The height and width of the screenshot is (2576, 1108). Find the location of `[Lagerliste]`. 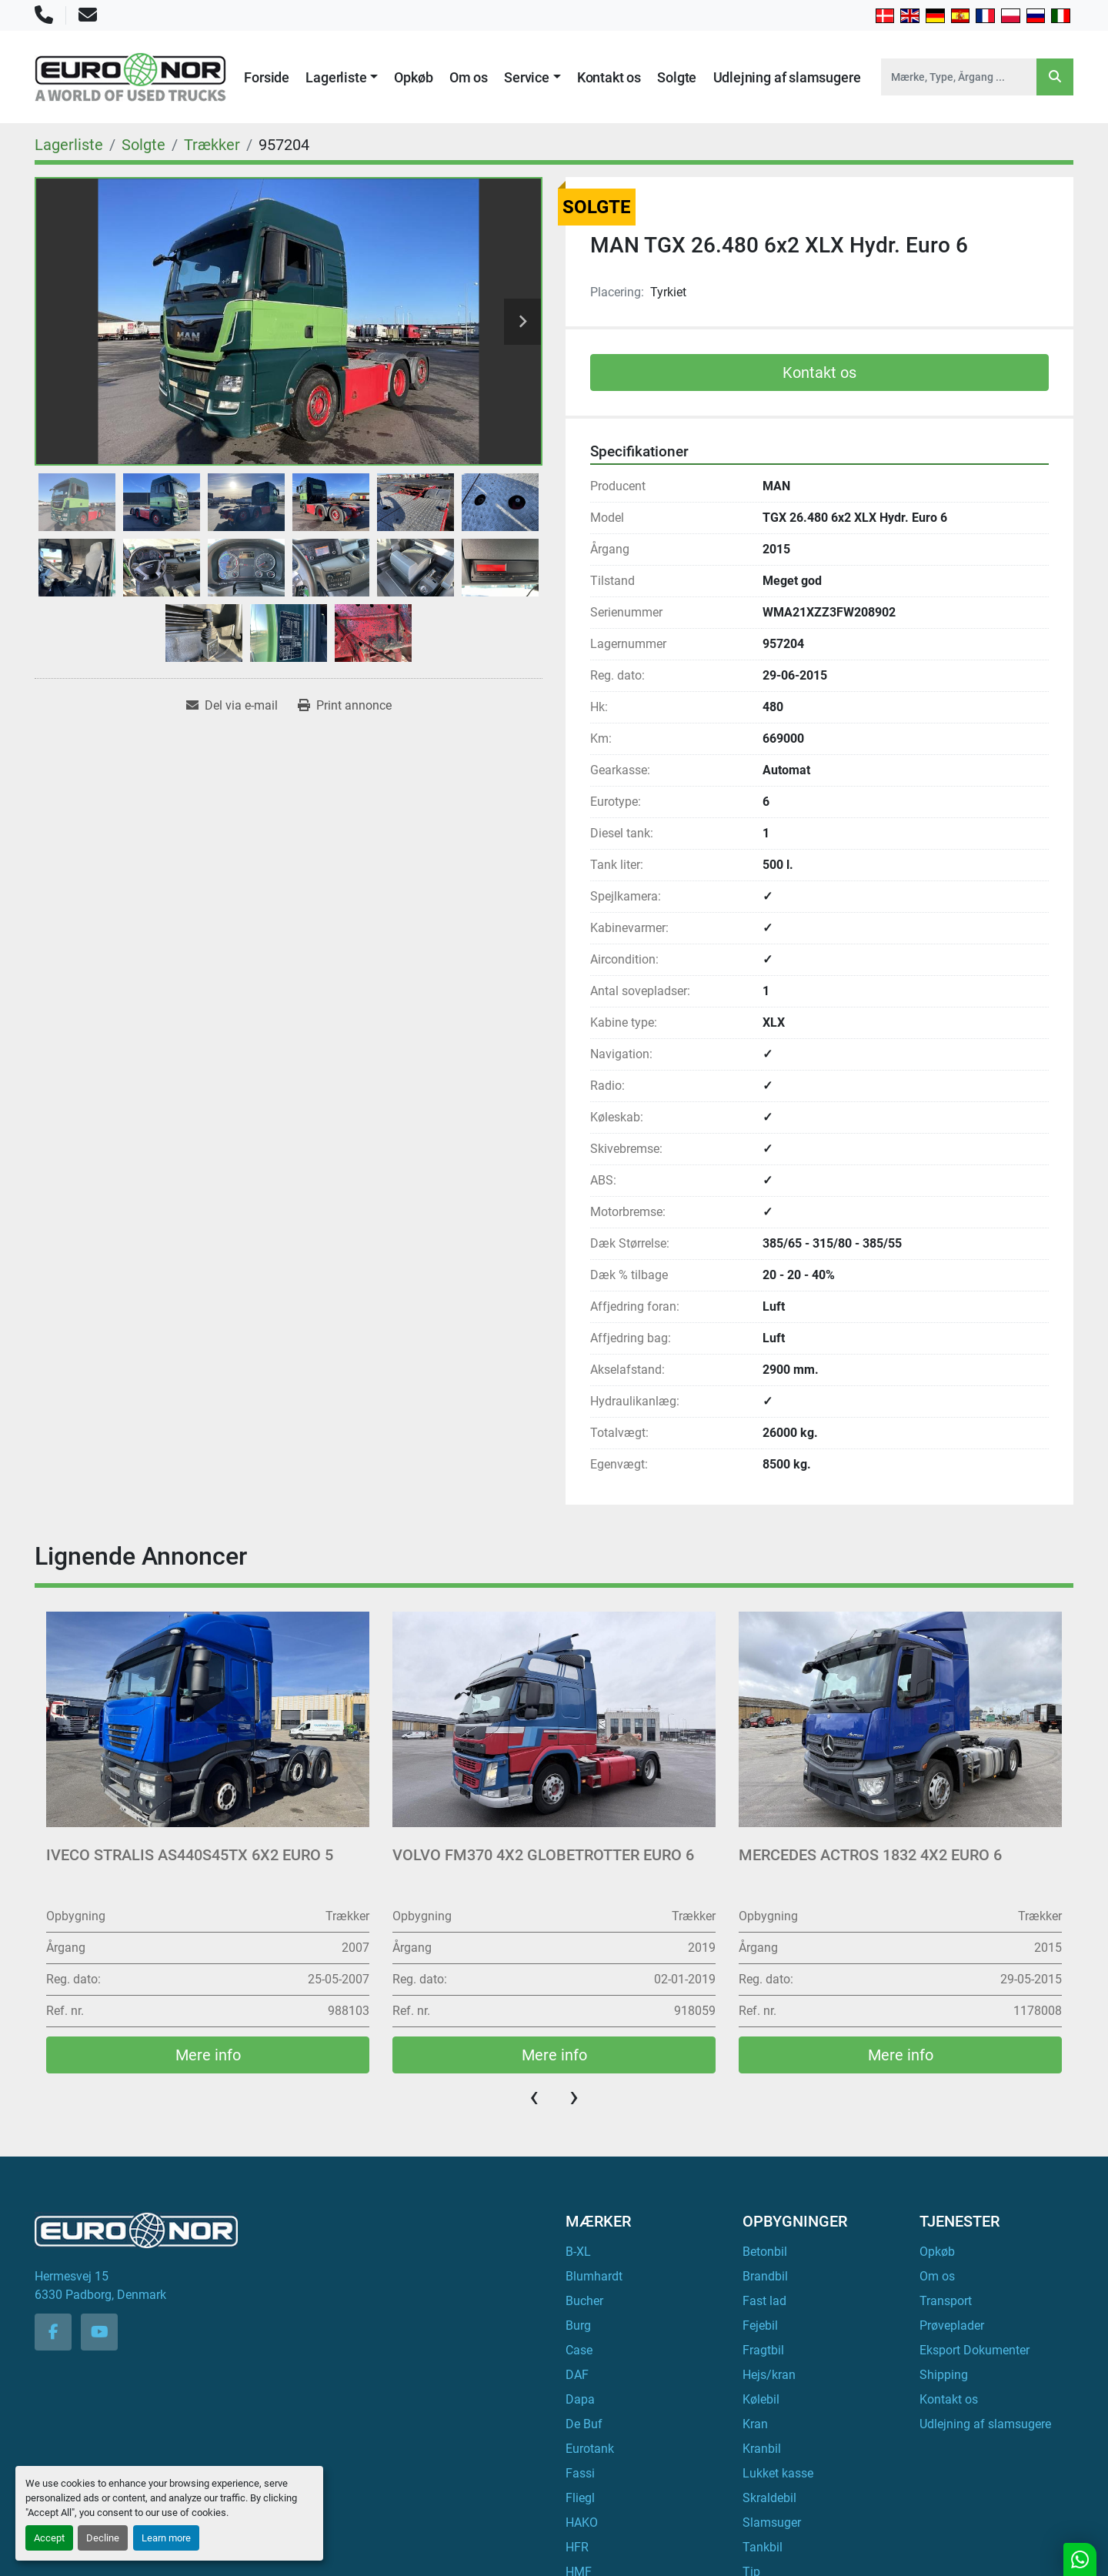

[Lagerliste] is located at coordinates (69, 144).